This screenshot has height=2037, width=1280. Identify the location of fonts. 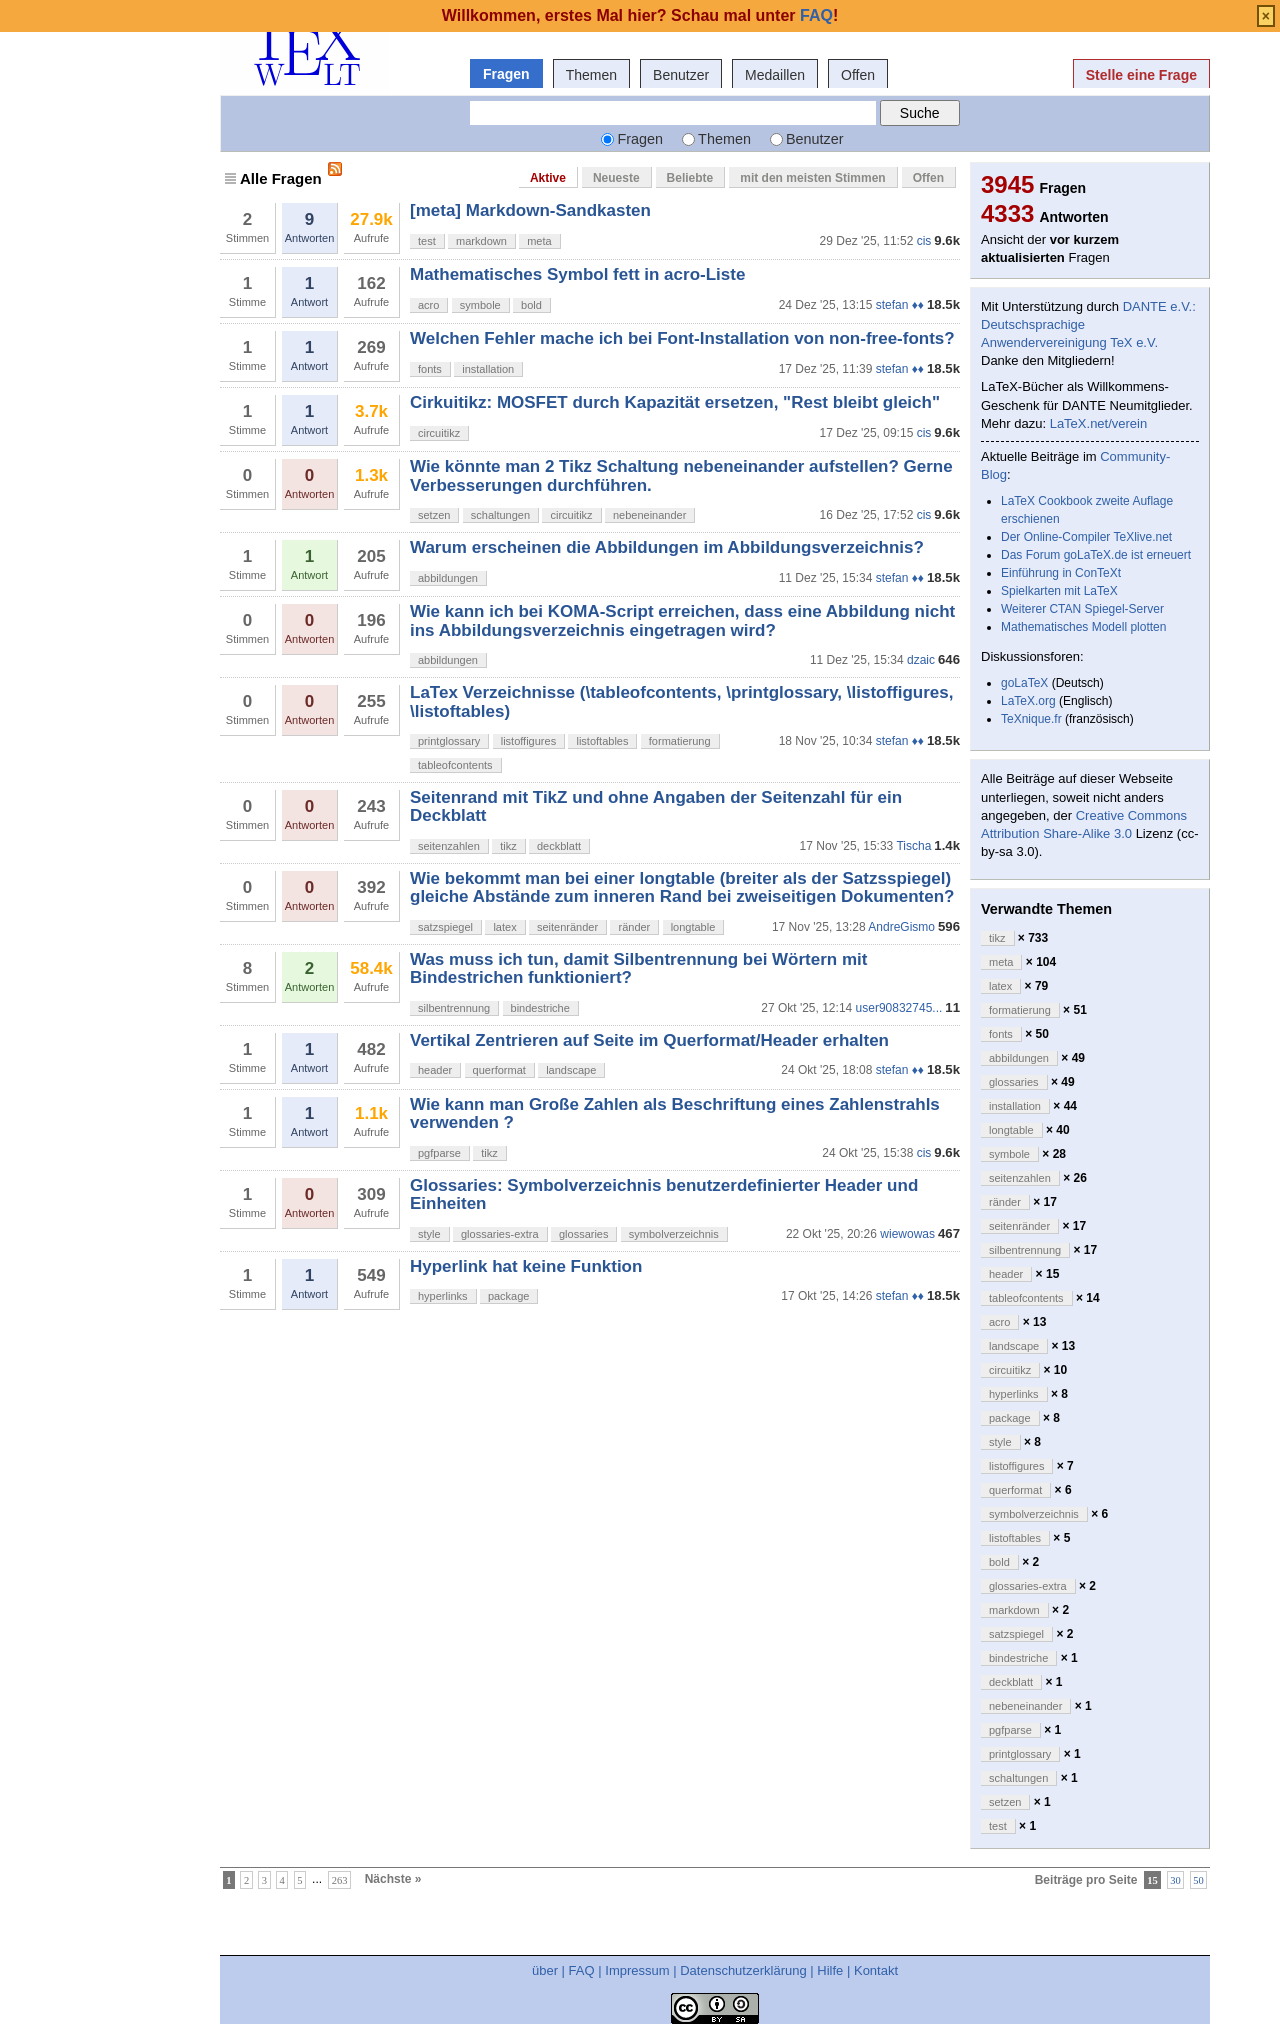
(430, 369).